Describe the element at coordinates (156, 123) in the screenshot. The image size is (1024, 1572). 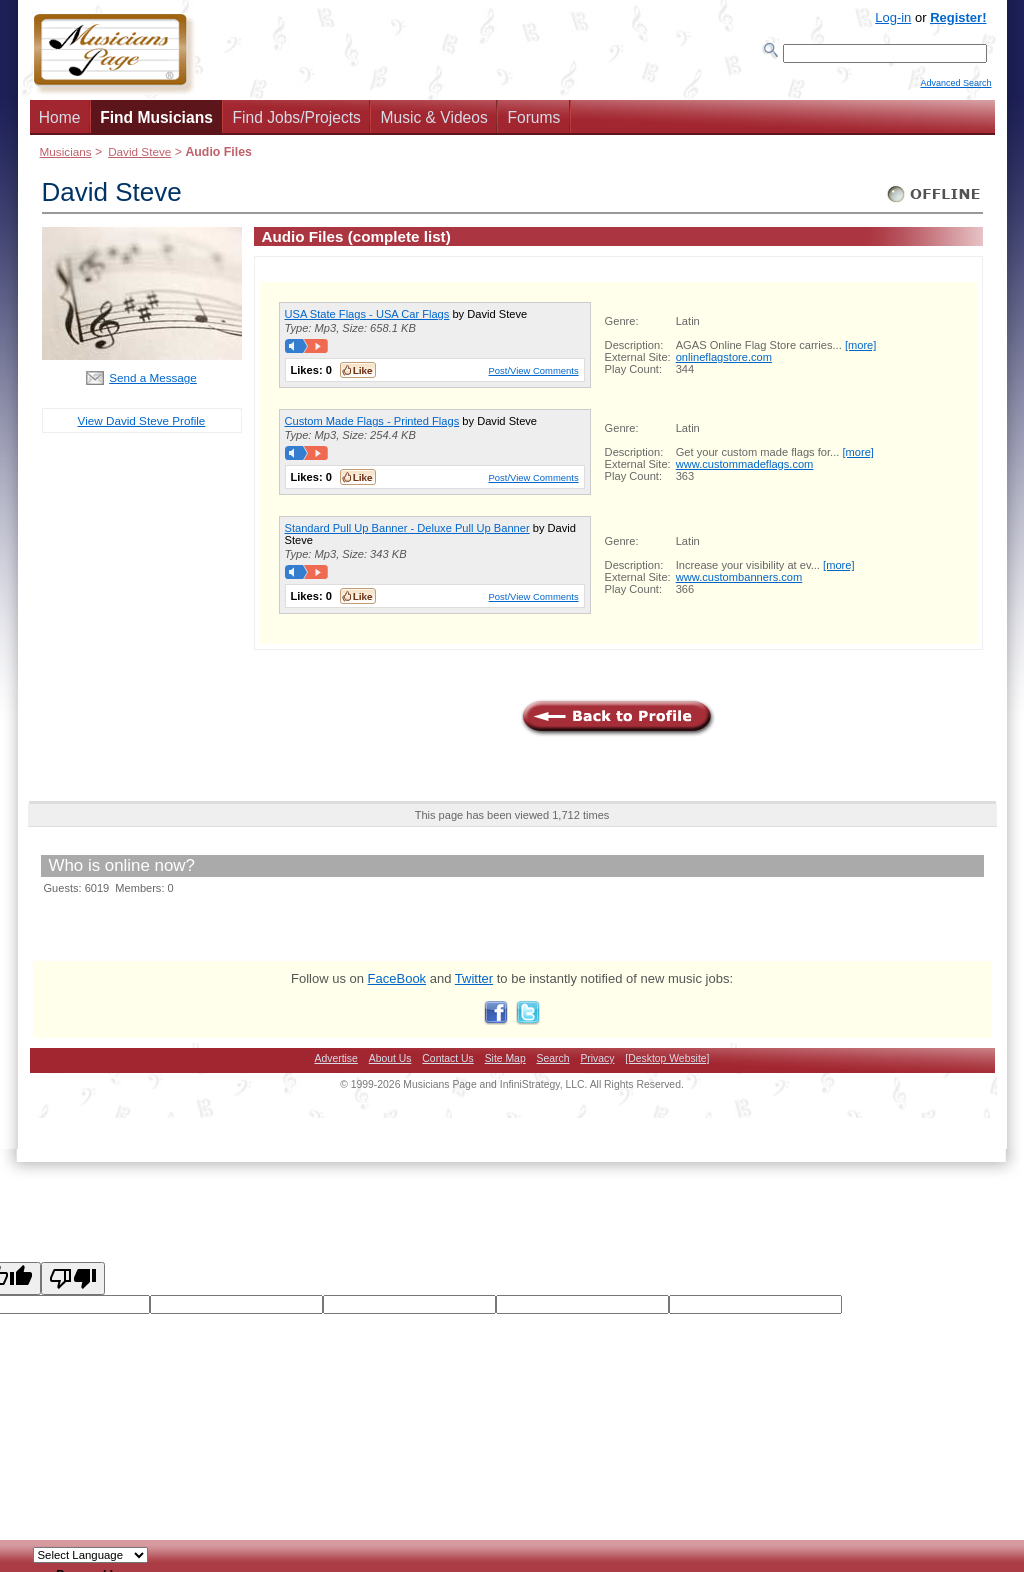
I see `Find Musicians` at that location.